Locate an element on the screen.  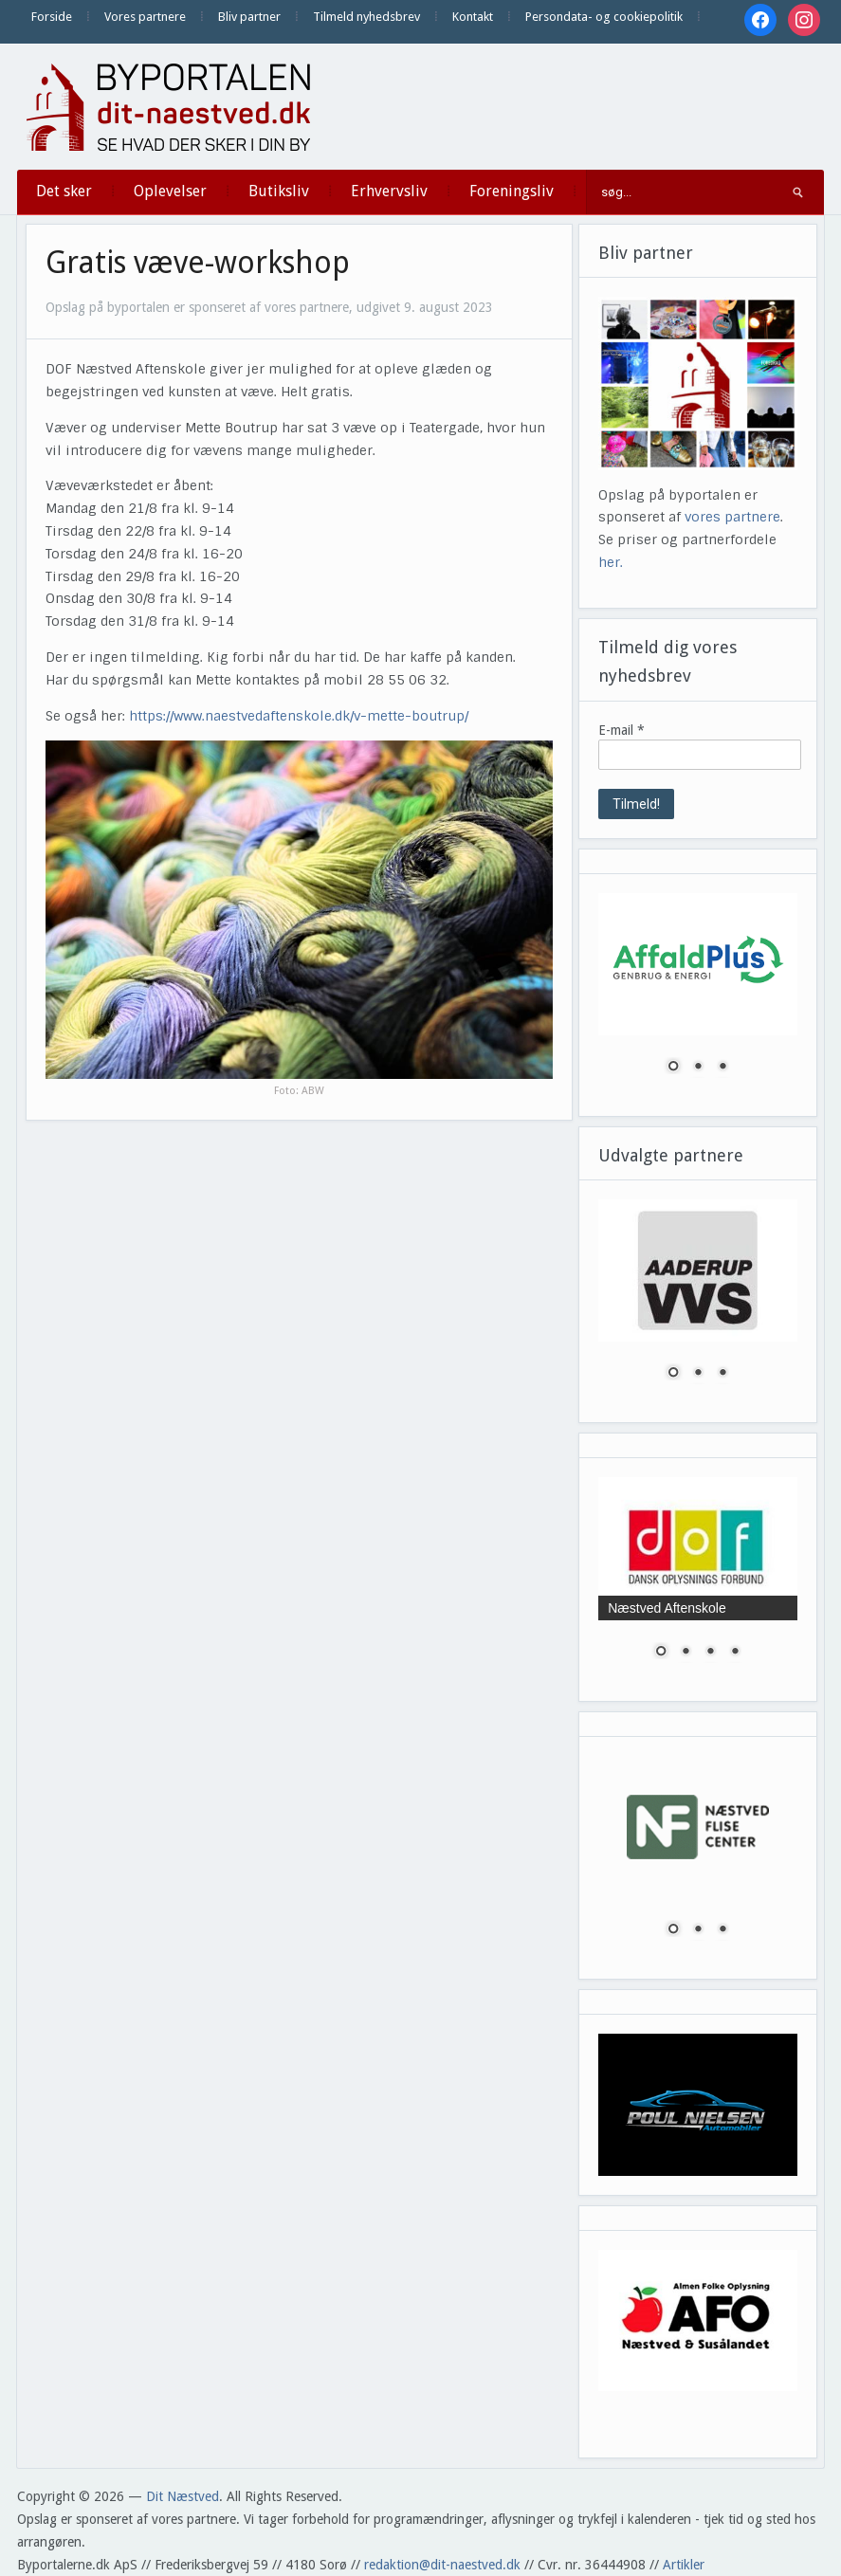
1 [Show slide 1 of 3] is located at coordinates (673, 1067).